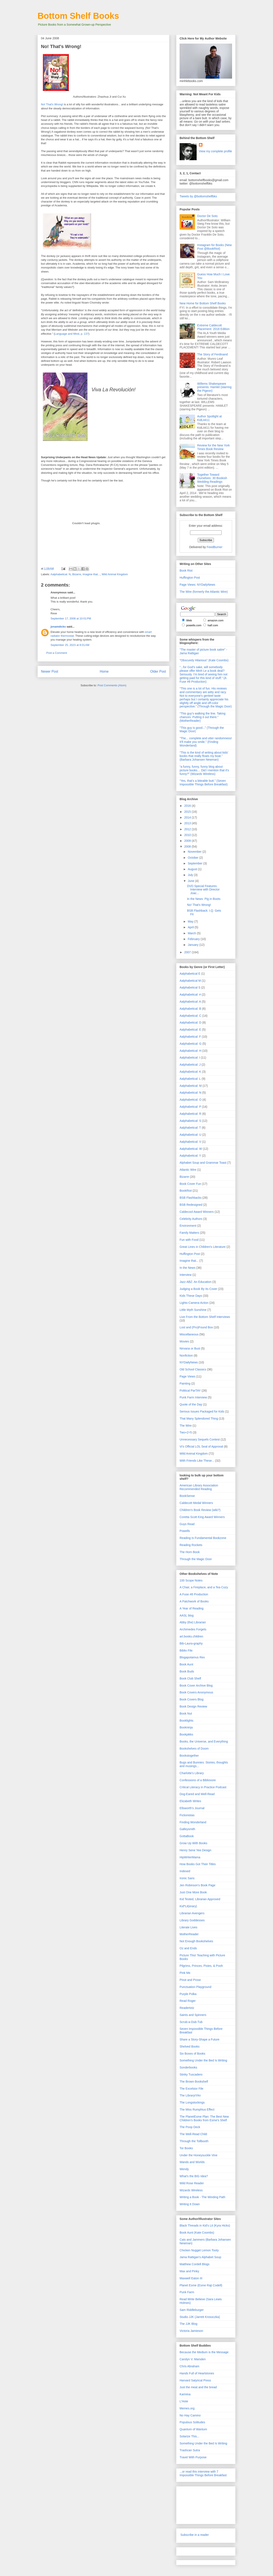 Image resolution: width=273 pixels, height=2576 pixels. What do you see at coordinates (188, 1948) in the screenshot?
I see `Oz and Ends` at bounding box center [188, 1948].